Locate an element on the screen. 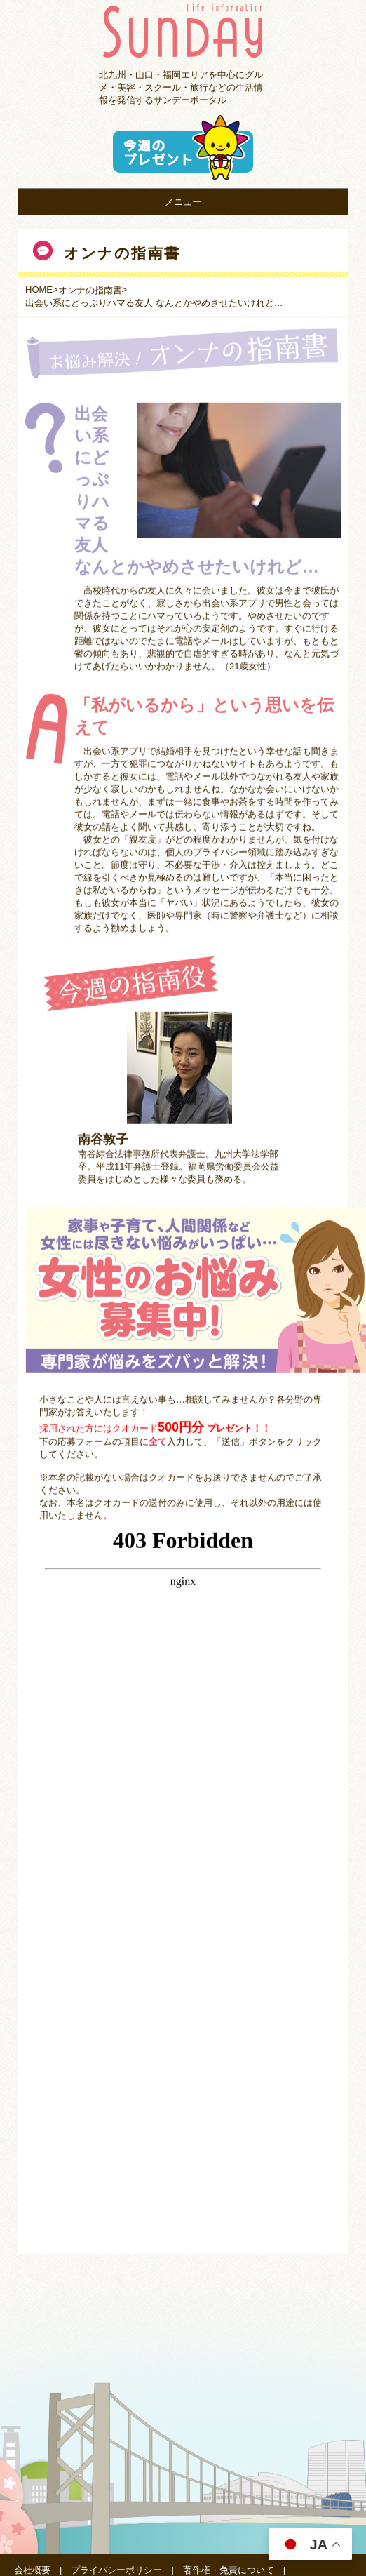  オンナの指南書 is located at coordinates (90, 290).